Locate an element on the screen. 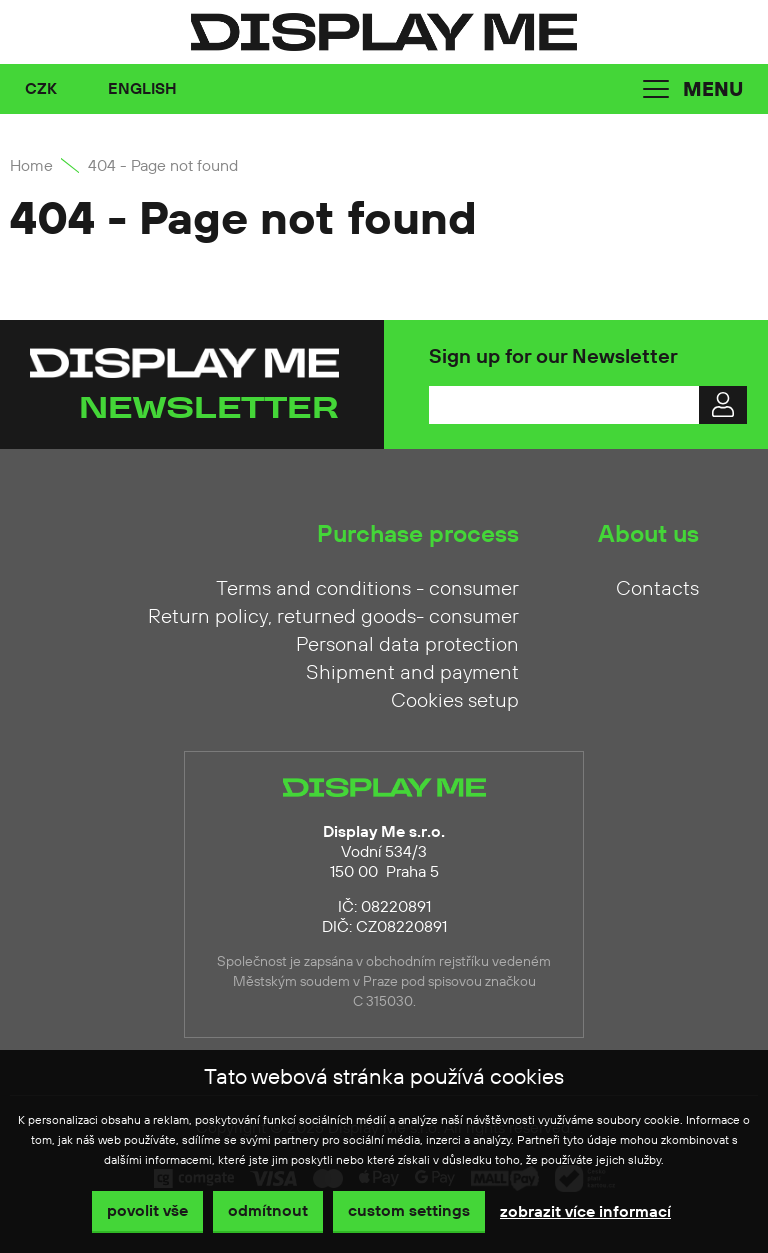  Contacts is located at coordinates (657, 589).